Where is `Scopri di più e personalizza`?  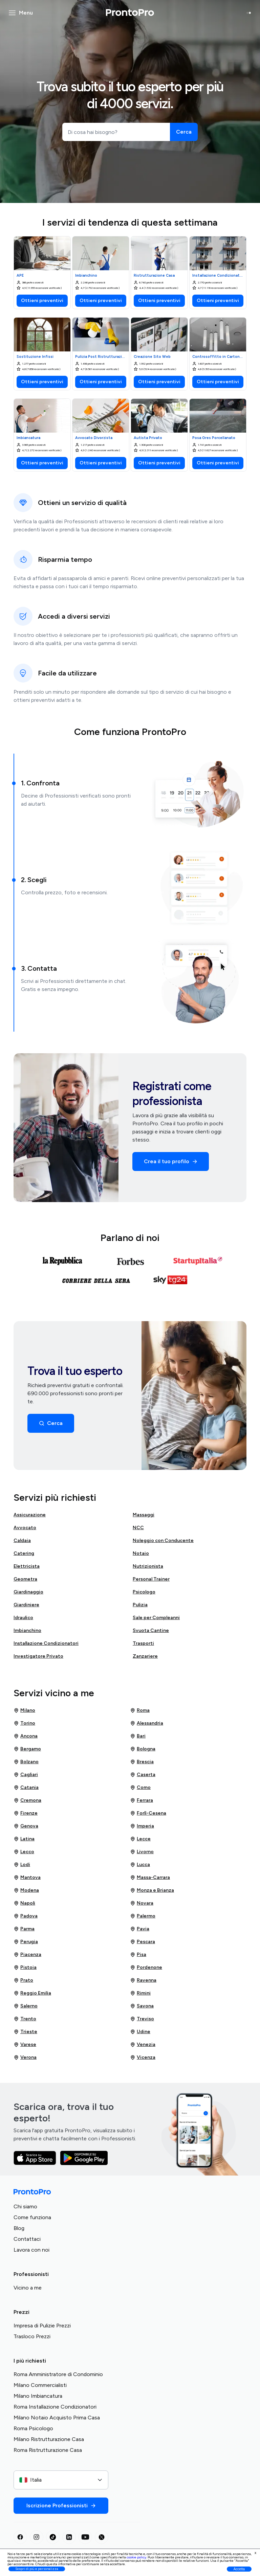
Scopri di più e personalizza is located at coordinates (36, 2569).